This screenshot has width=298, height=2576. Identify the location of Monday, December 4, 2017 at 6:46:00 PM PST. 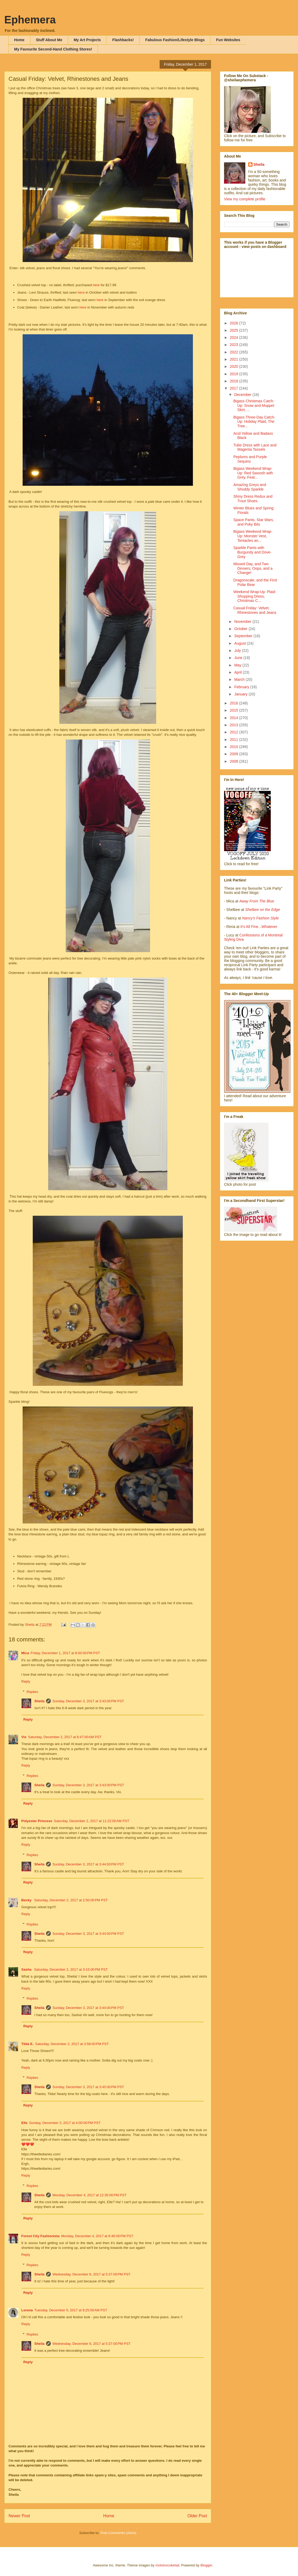
(97, 2236).